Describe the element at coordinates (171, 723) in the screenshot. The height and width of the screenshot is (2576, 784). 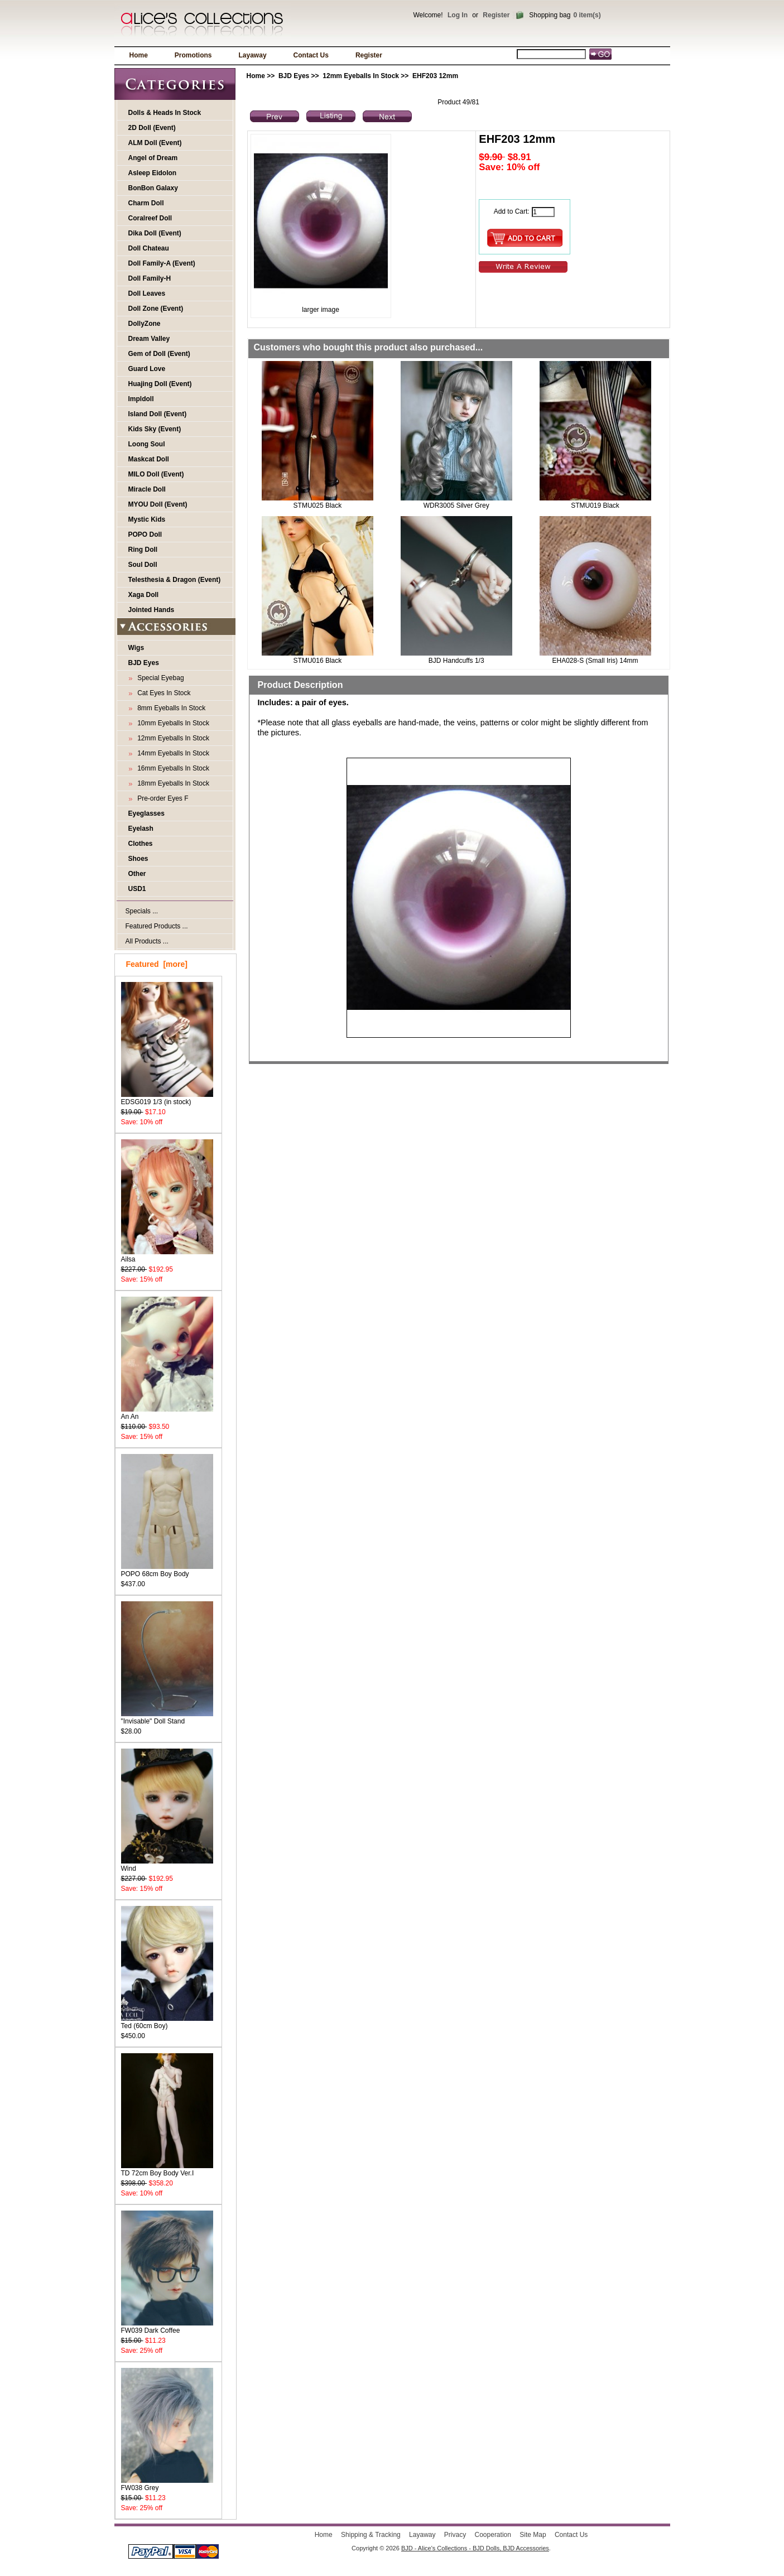
I see `10mm Eyeballs In Stock` at that location.